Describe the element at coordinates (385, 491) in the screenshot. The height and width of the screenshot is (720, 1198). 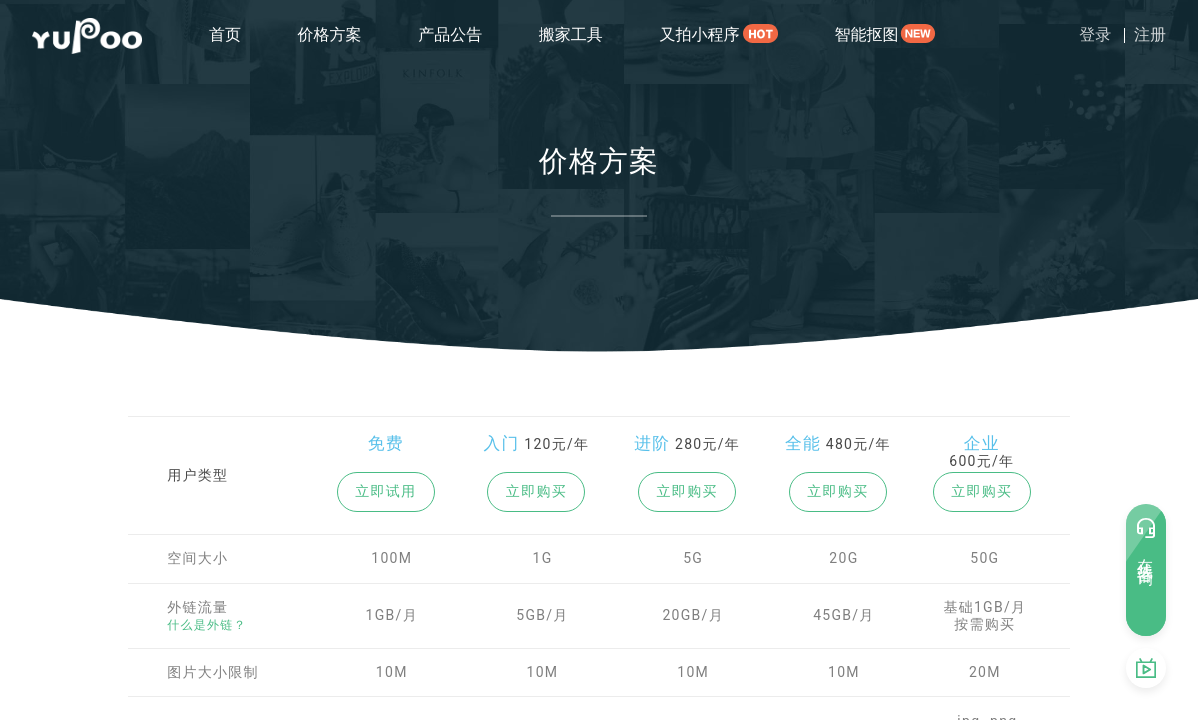
I see `立即试用` at that location.